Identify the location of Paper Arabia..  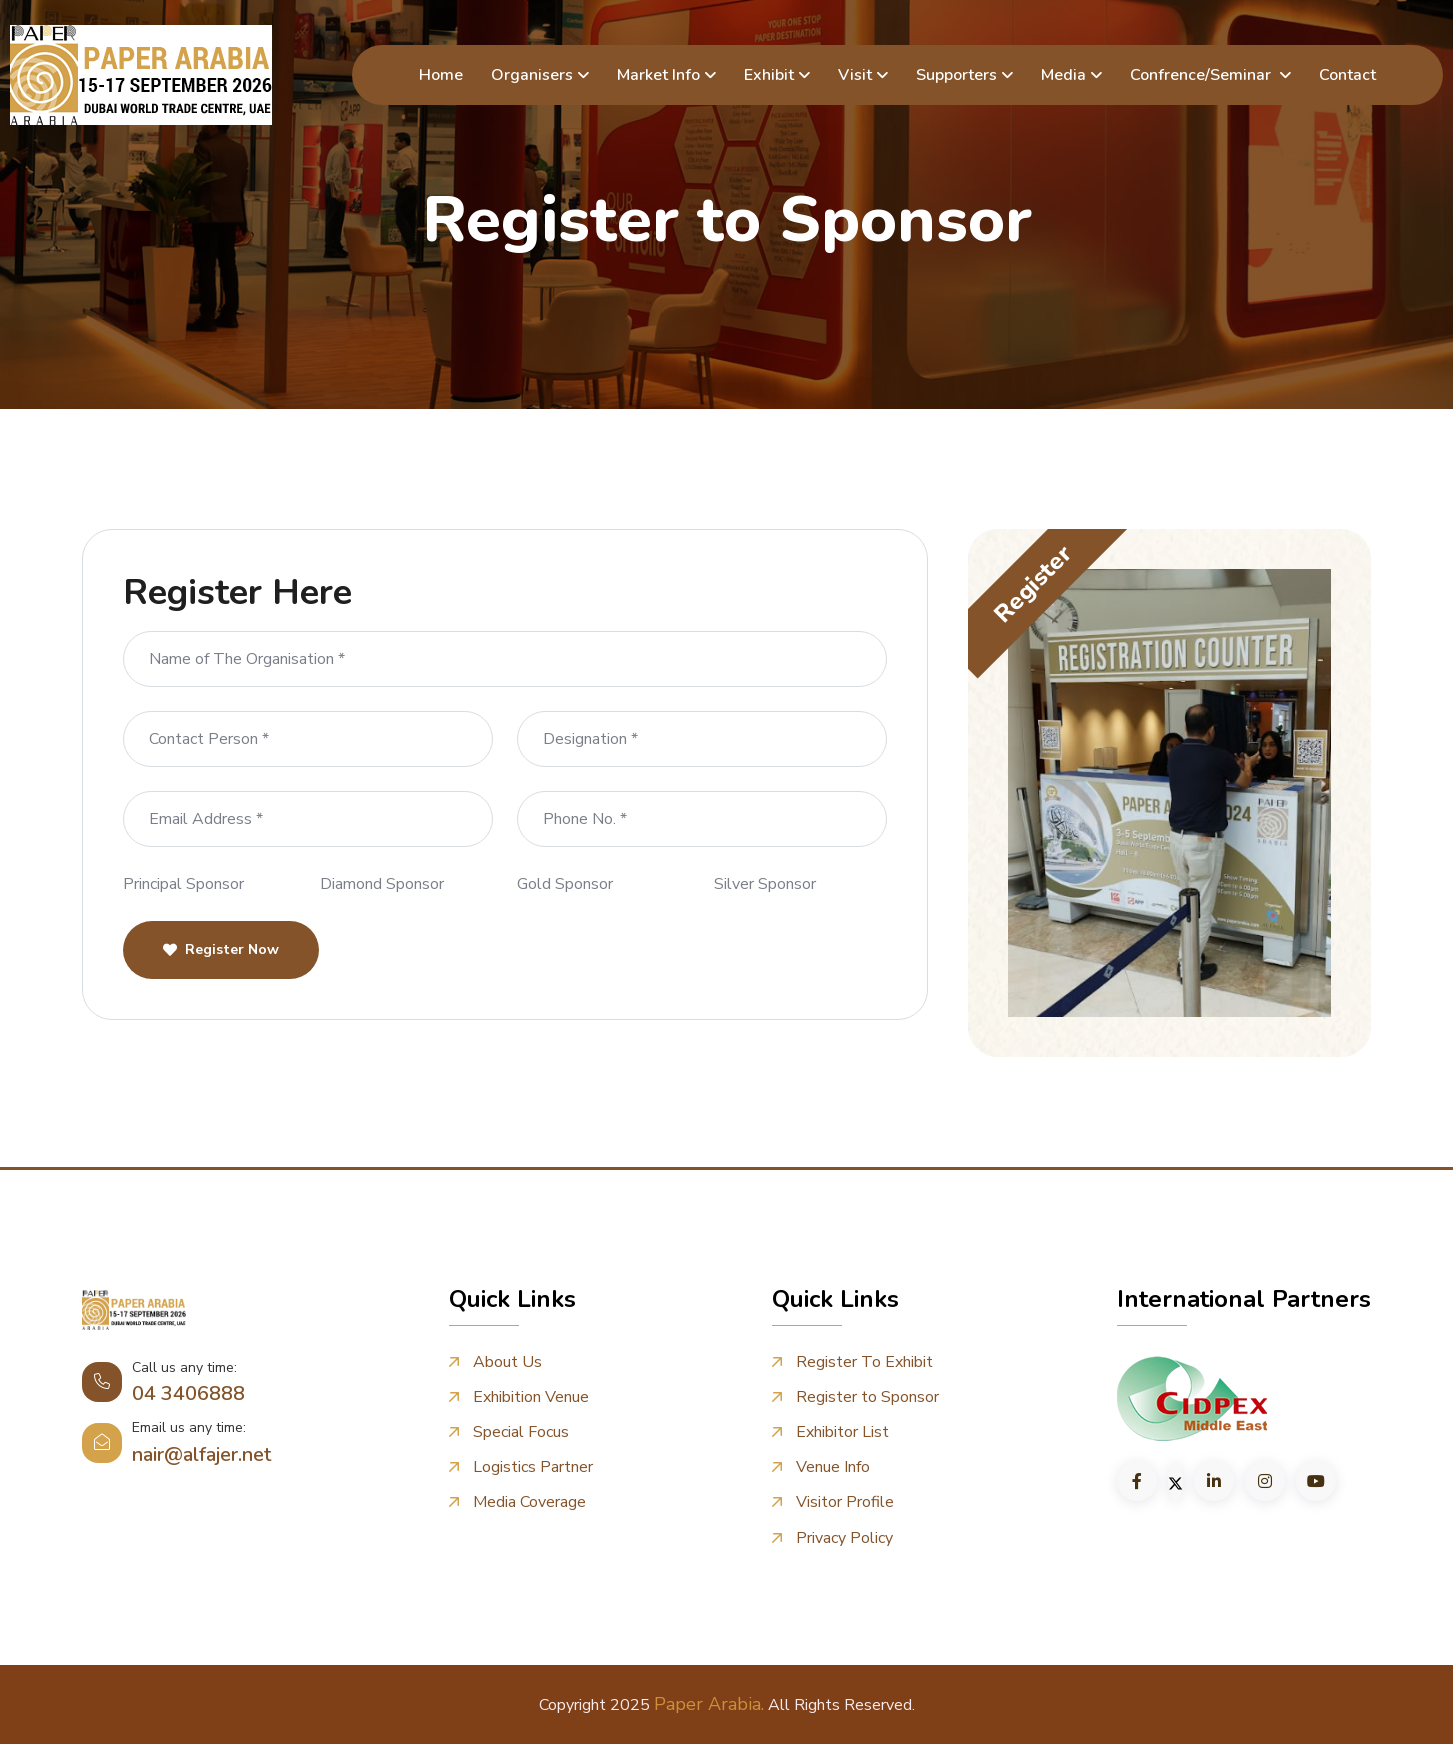
(709, 1703).